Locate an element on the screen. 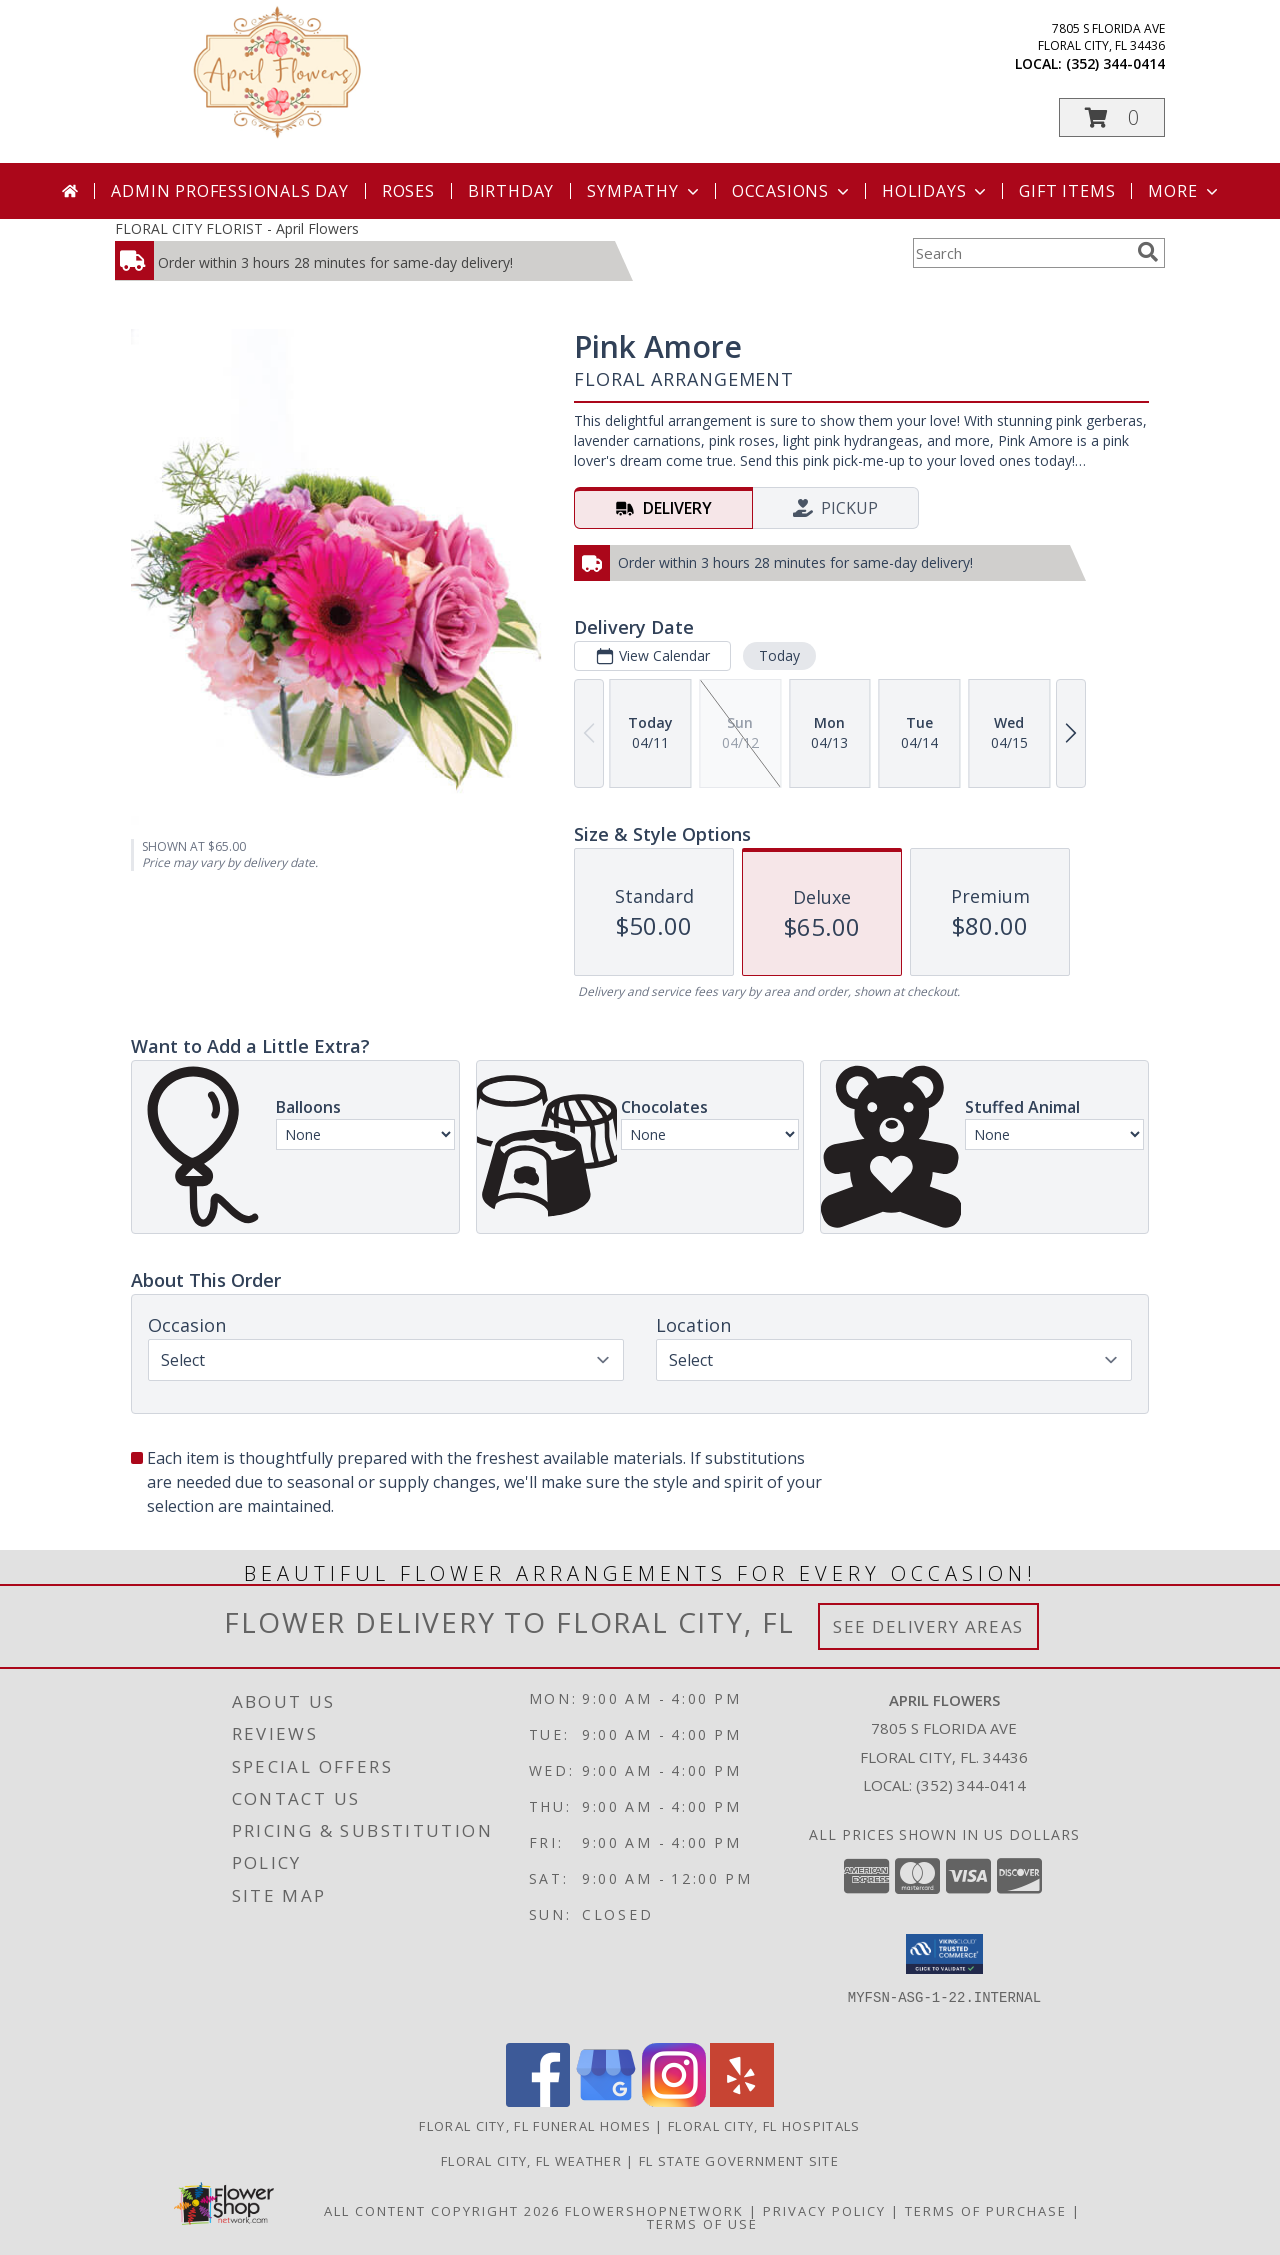  [Product Search] is located at coordinates (1021, 253).